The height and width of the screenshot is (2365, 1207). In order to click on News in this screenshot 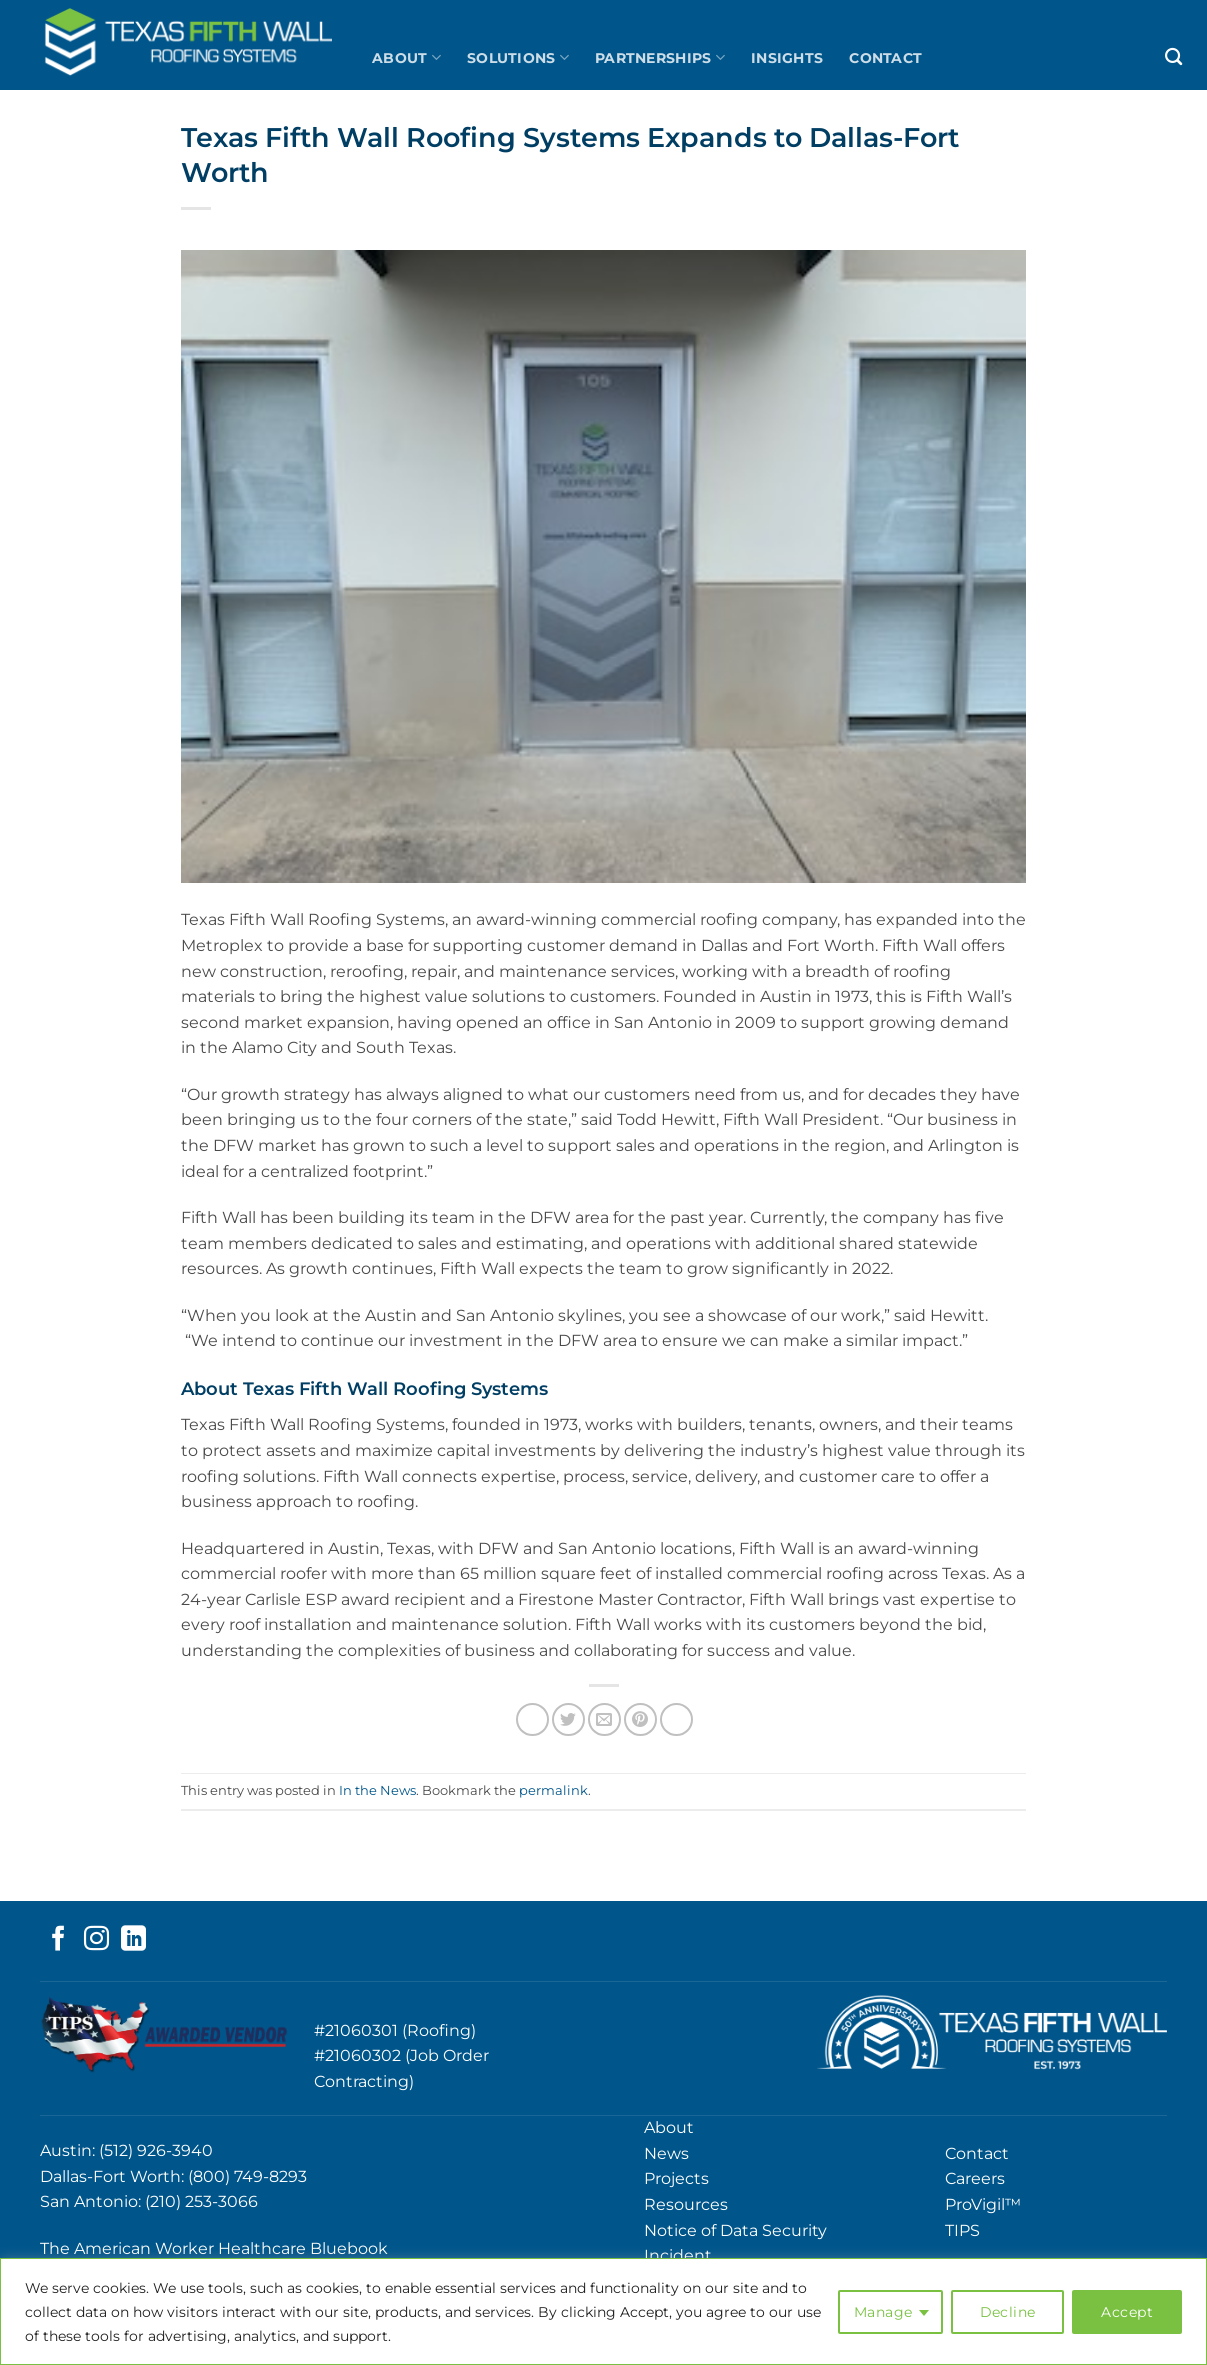, I will do `click(666, 2153)`.